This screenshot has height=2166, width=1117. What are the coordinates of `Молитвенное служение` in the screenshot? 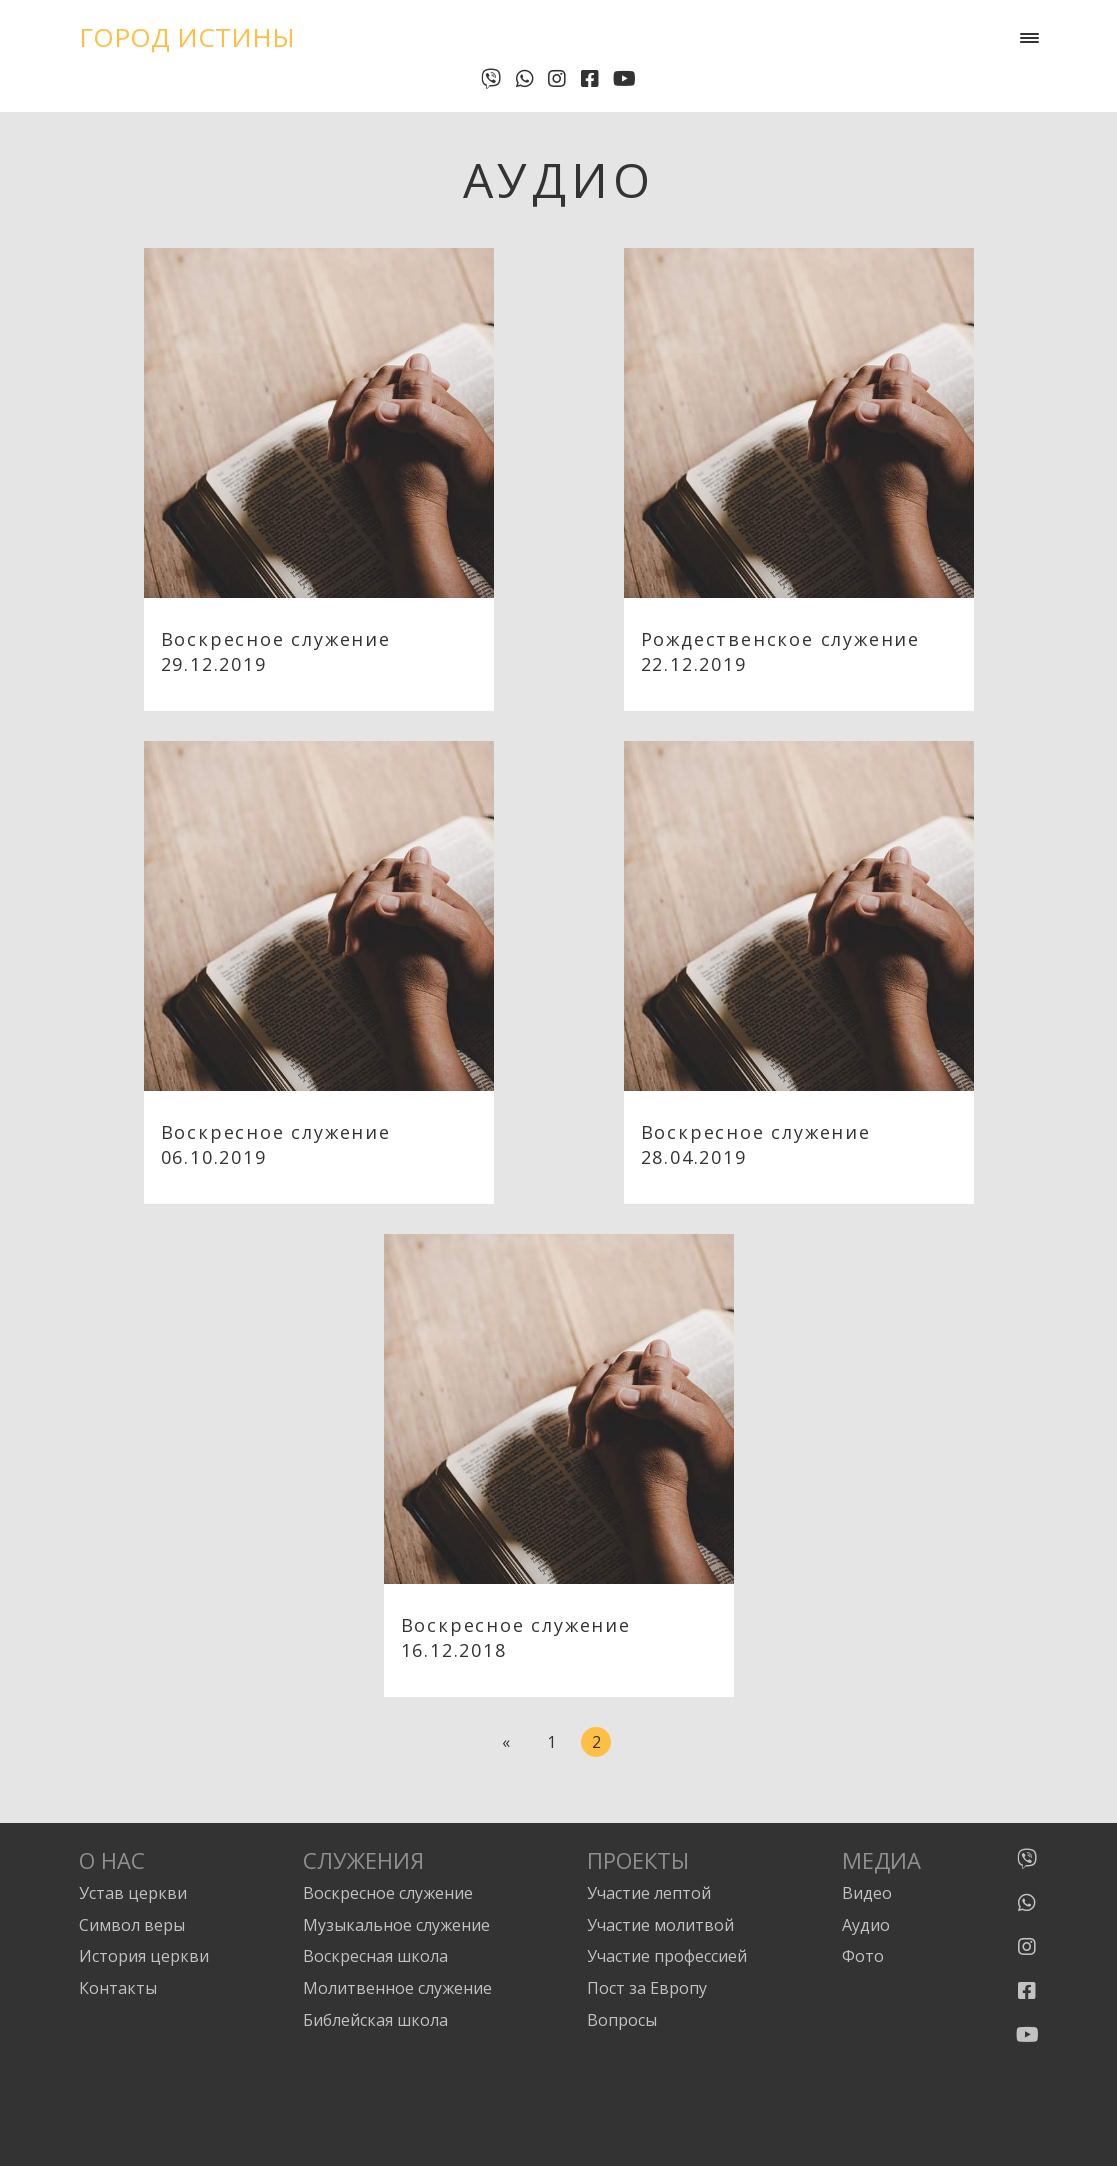 It's located at (397, 1988).